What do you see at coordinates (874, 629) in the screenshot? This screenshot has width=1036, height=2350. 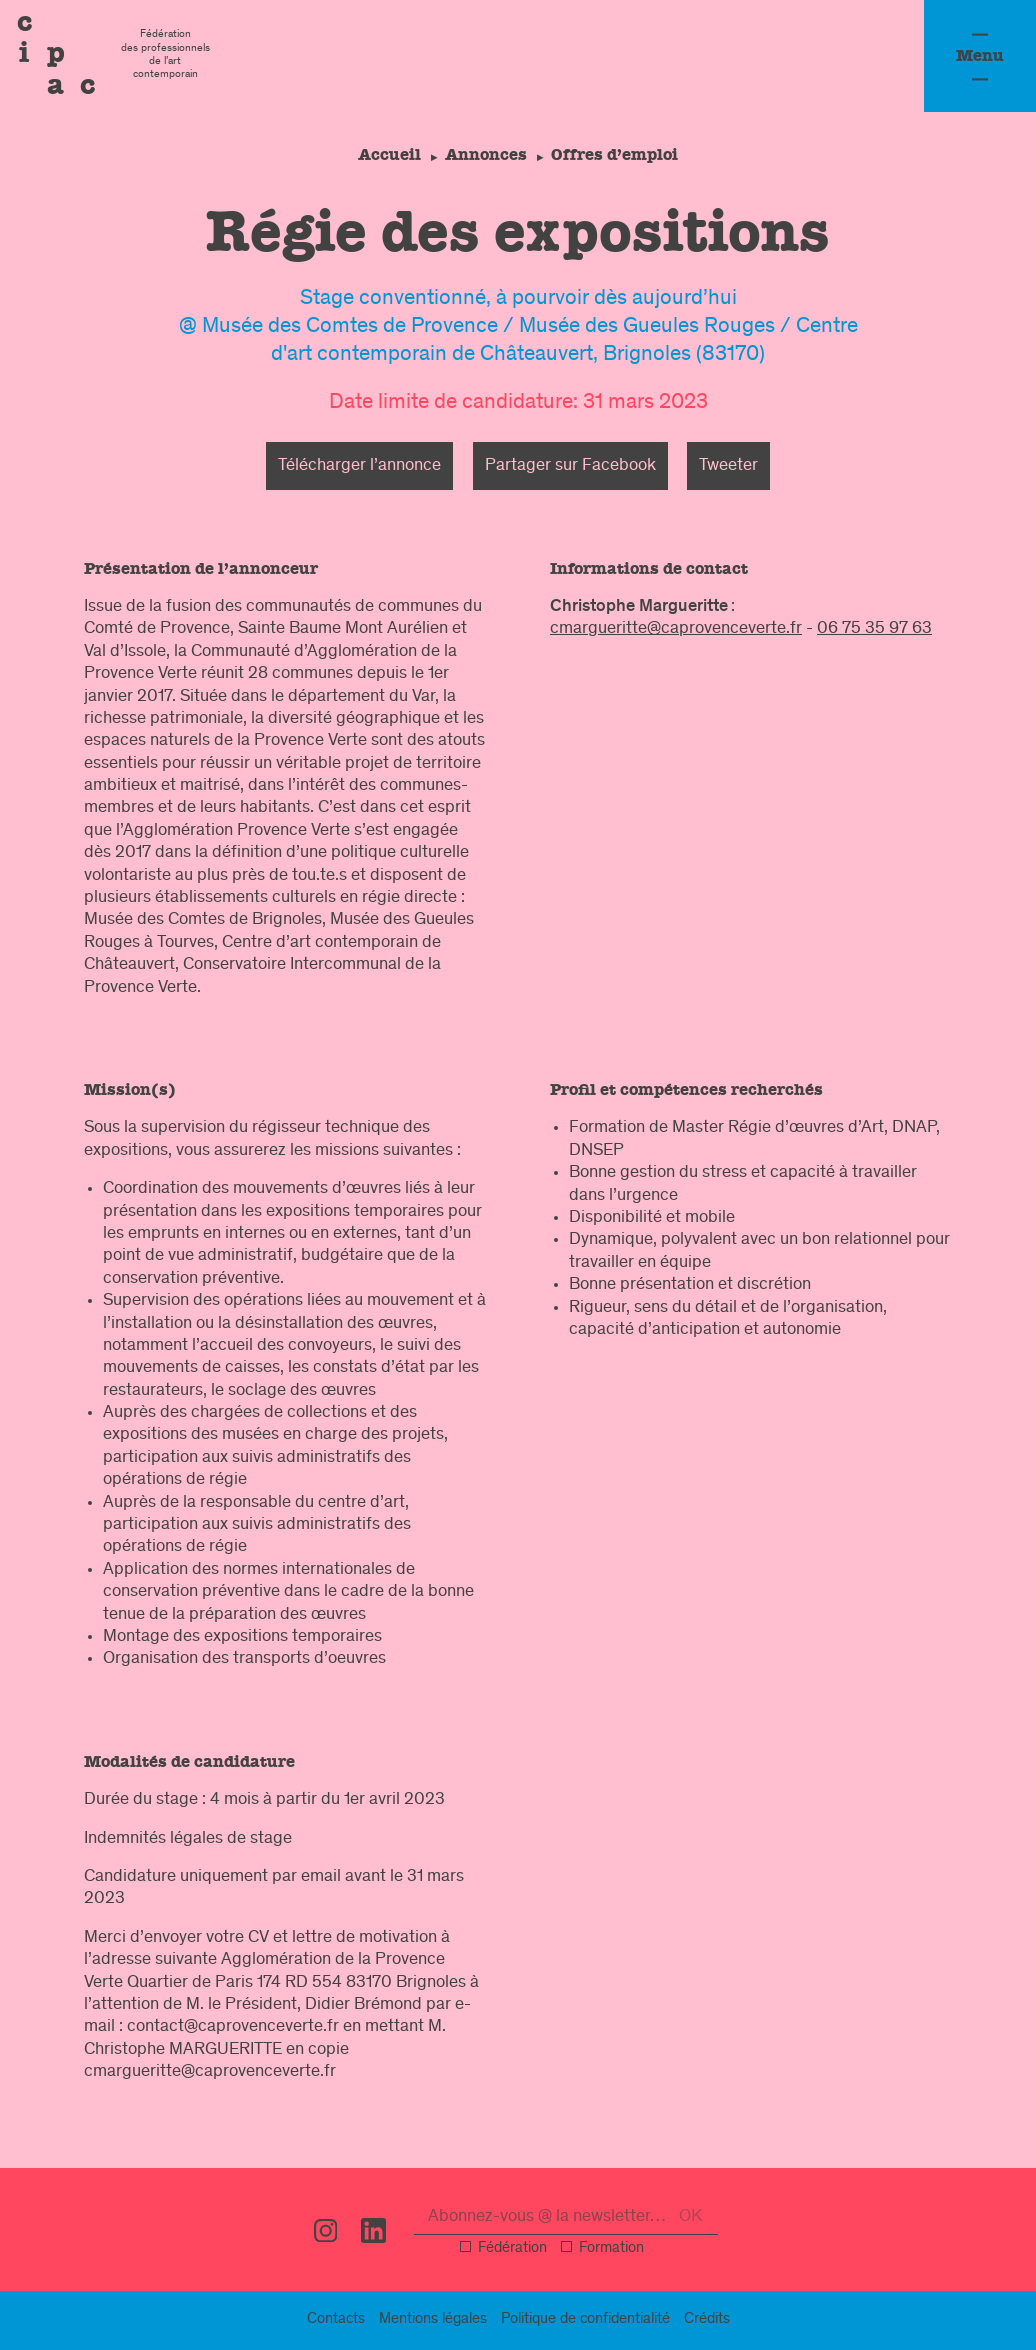 I see `06 75 35 97 63` at bounding box center [874, 629].